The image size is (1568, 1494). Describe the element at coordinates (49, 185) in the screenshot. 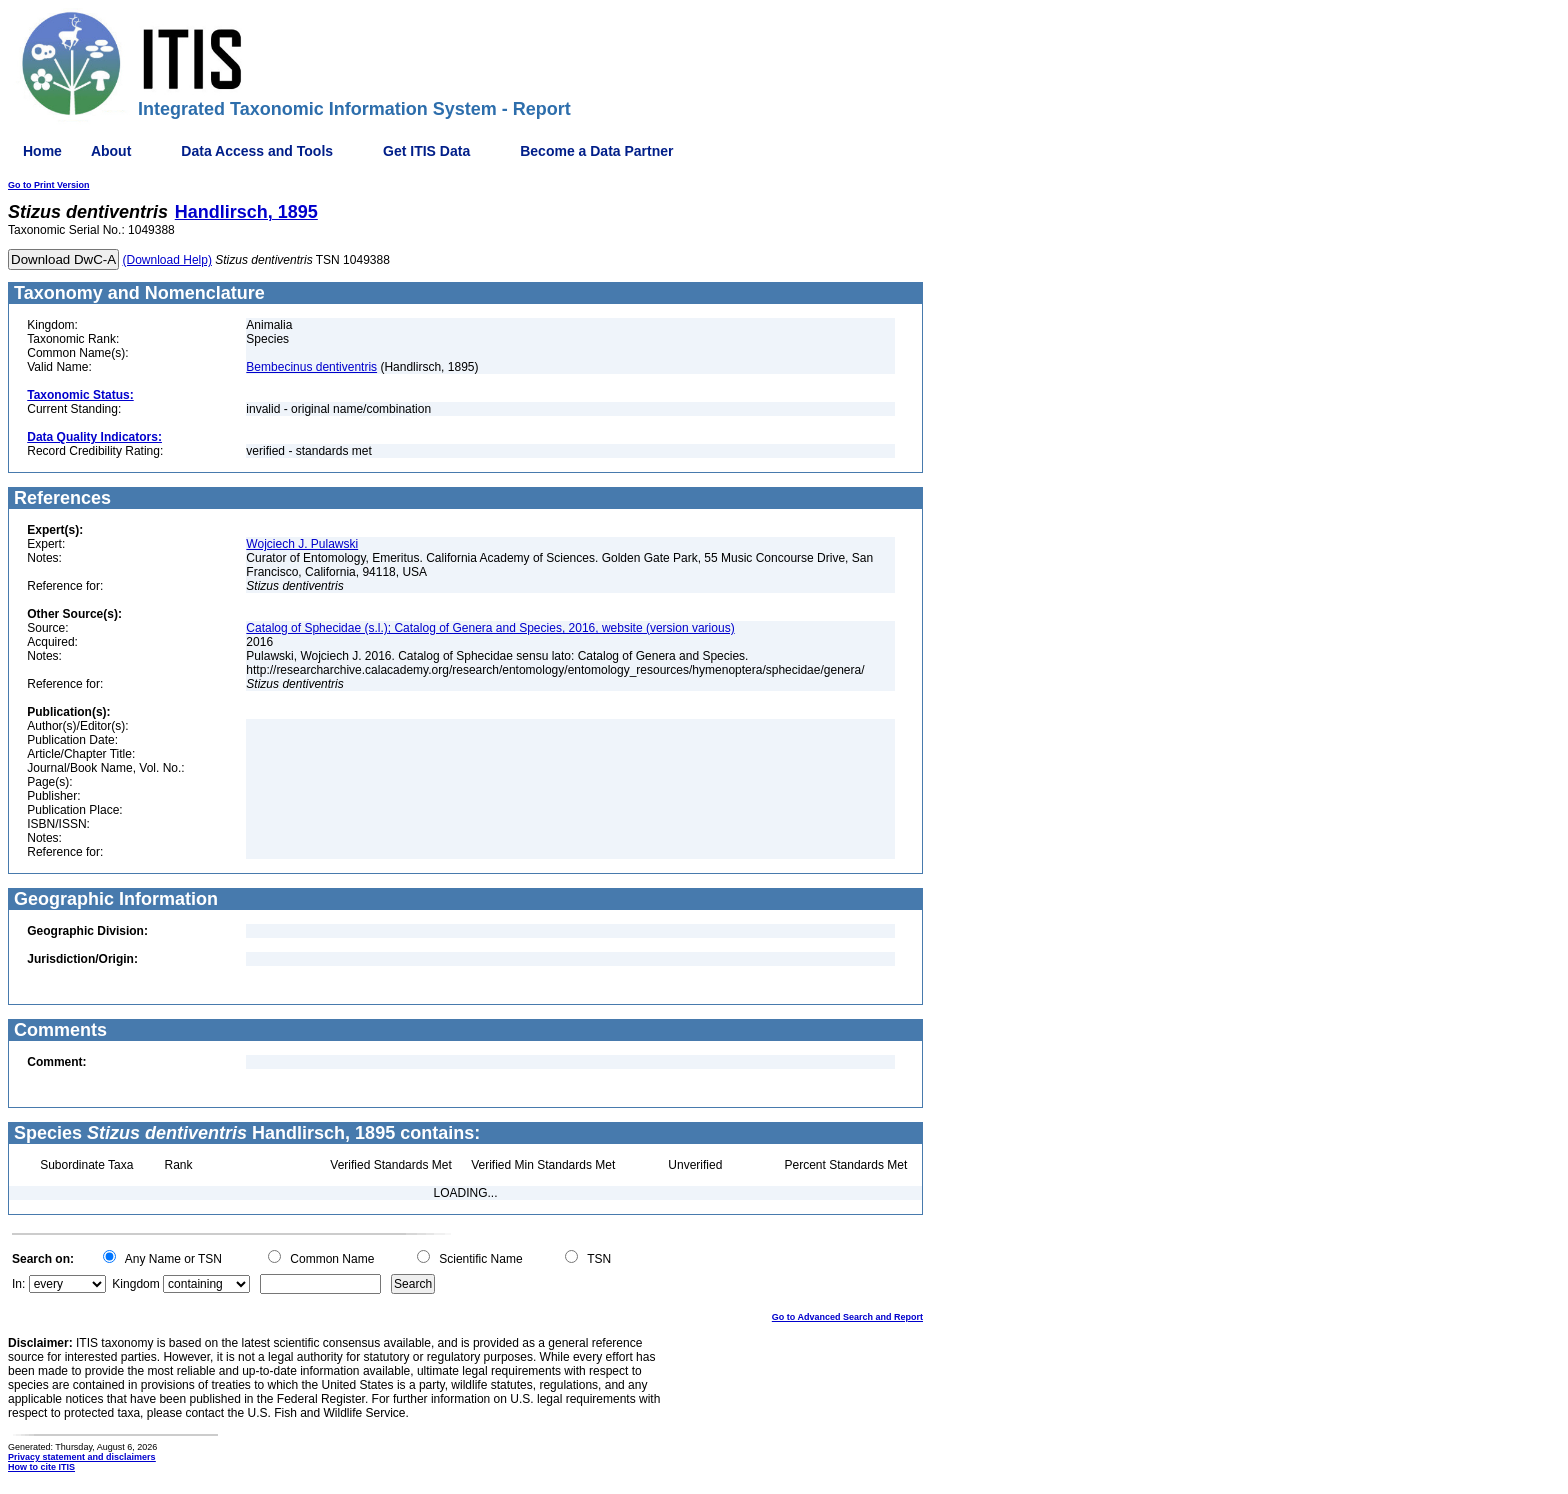

I see `Go to Print Version` at that location.